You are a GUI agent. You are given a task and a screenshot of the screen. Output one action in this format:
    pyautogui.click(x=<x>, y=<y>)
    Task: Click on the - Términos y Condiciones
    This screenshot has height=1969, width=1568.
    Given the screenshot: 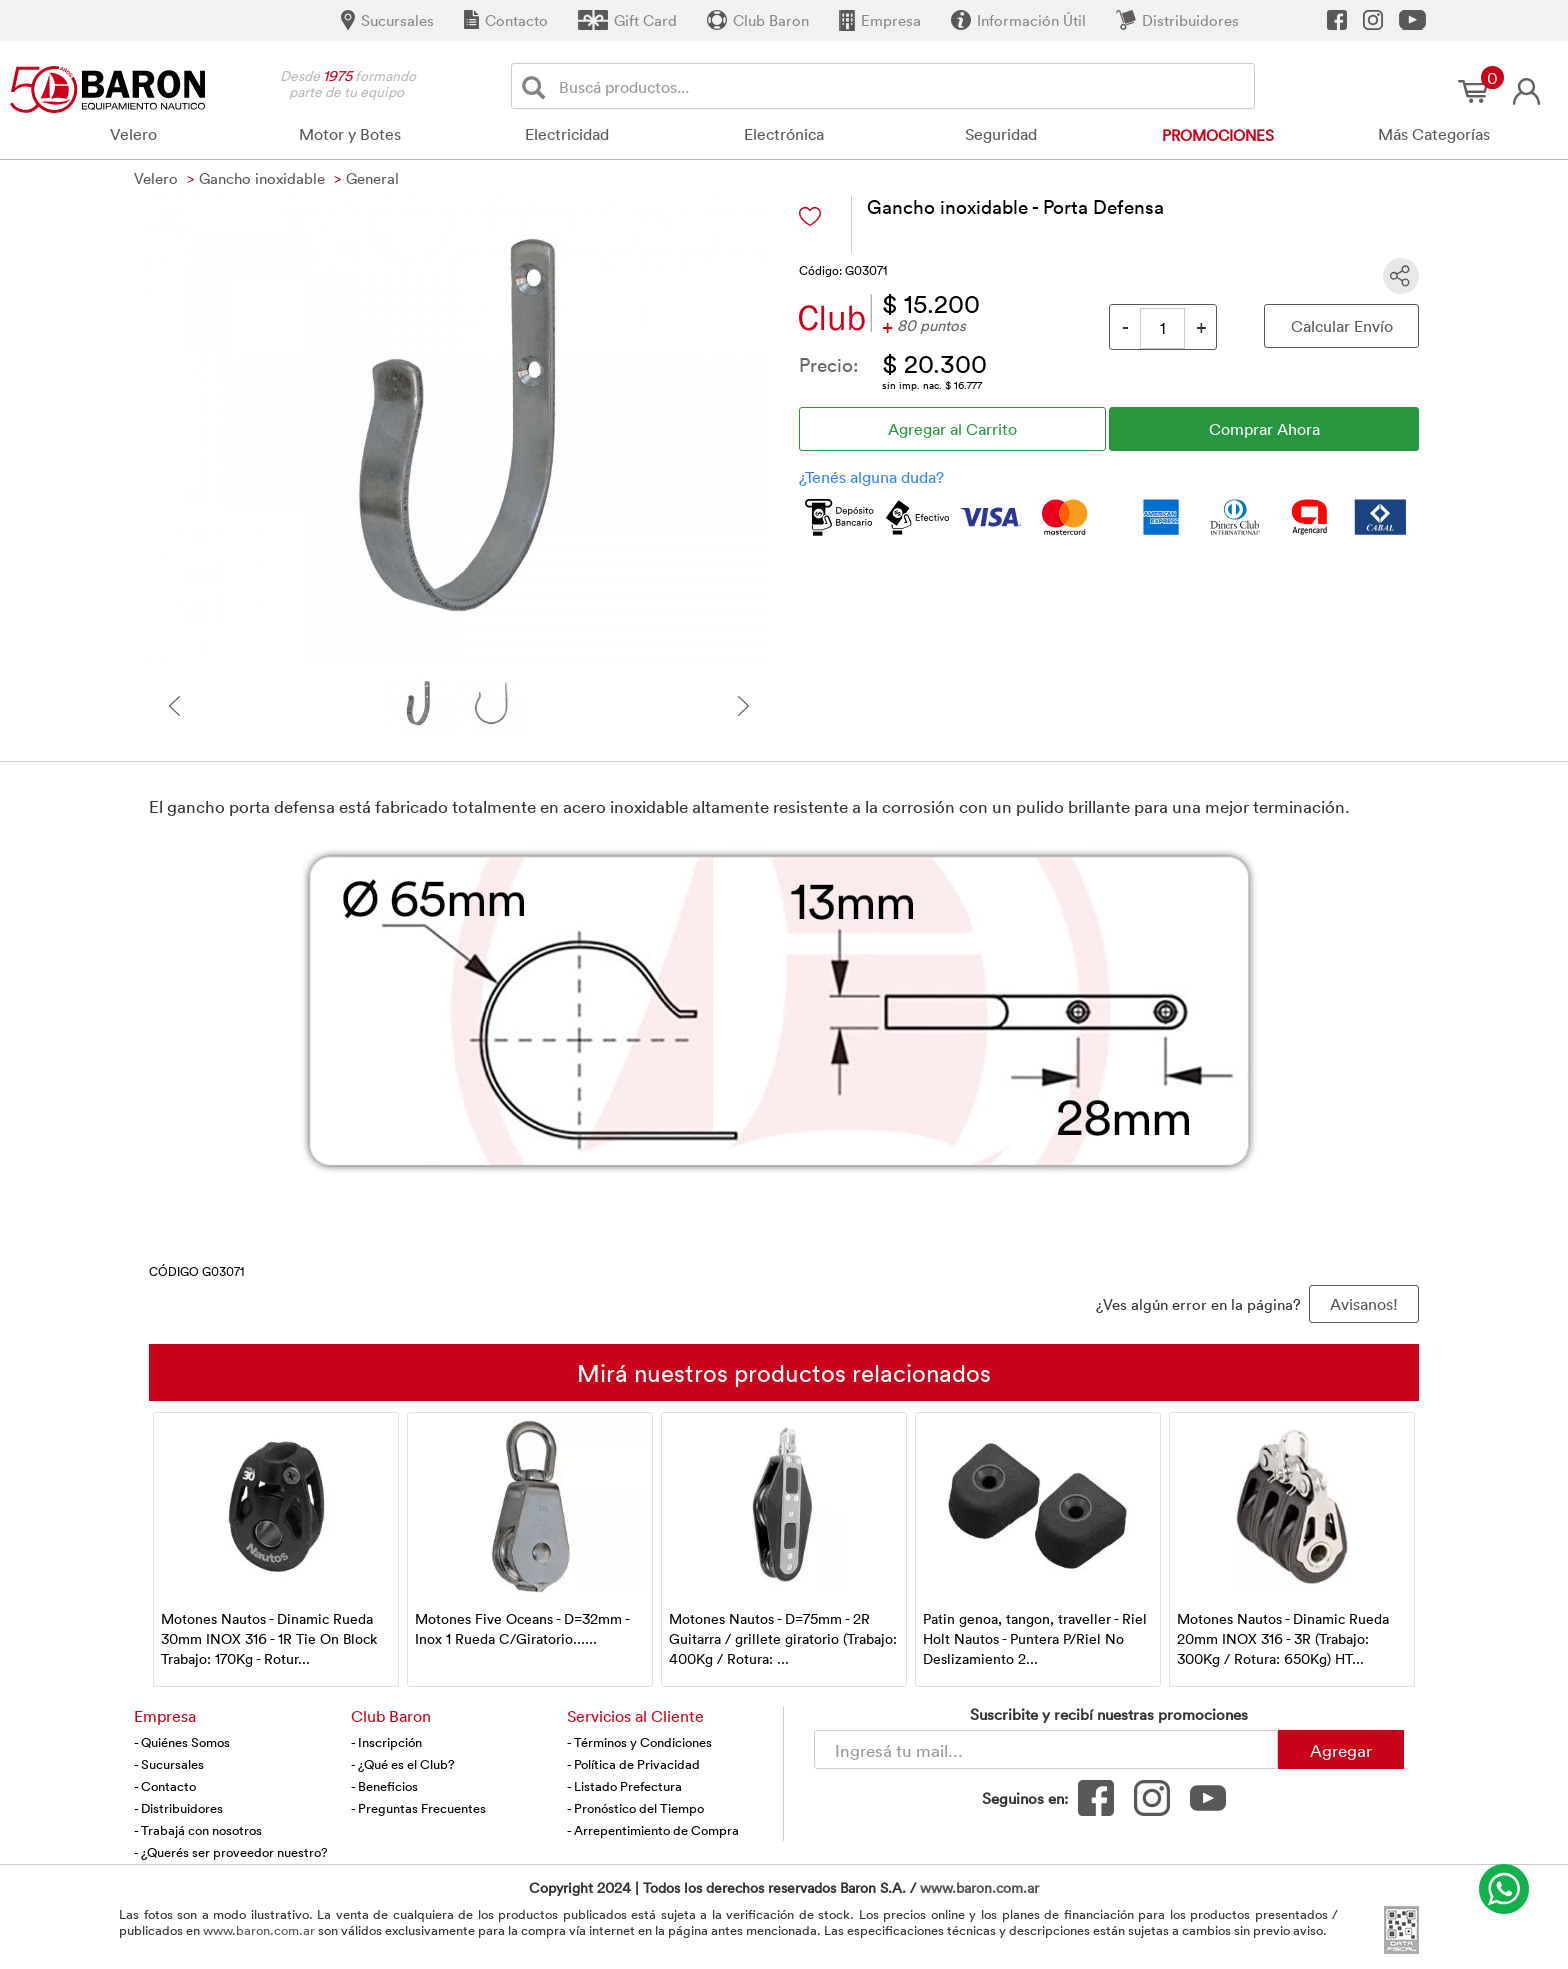 What is the action you would take?
    pyautogui.click(x=639, y=1742)
    